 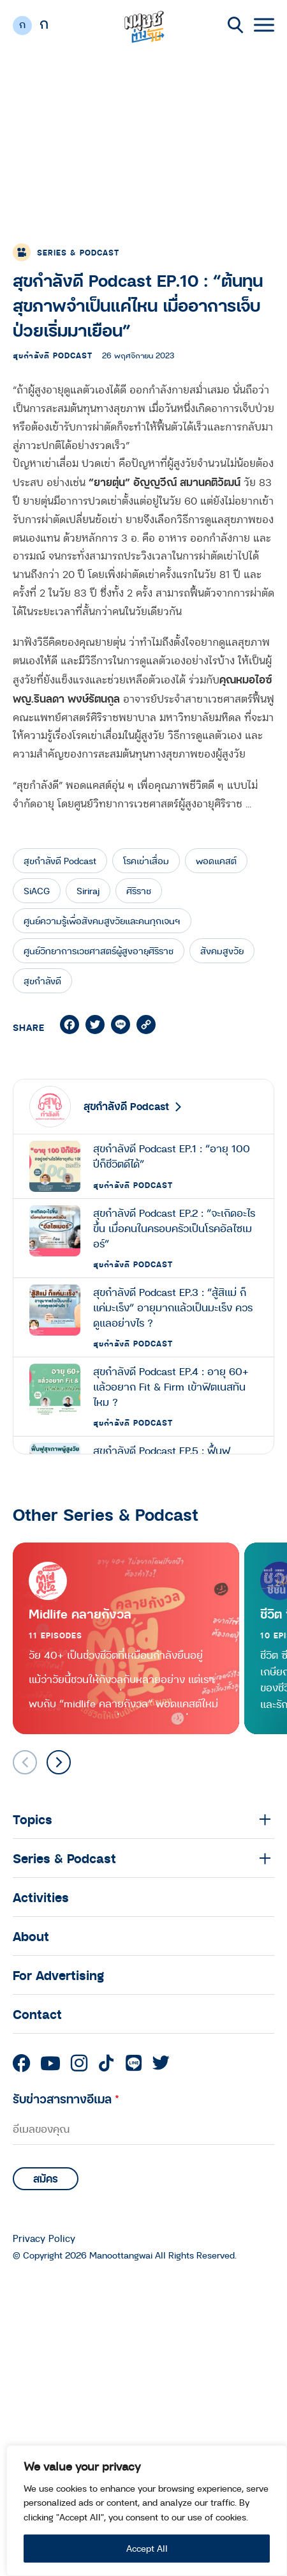 What do you see at coordinates (37, 2013) in the screenshot?
I see `Contact` at bounding box center [37, 2013].